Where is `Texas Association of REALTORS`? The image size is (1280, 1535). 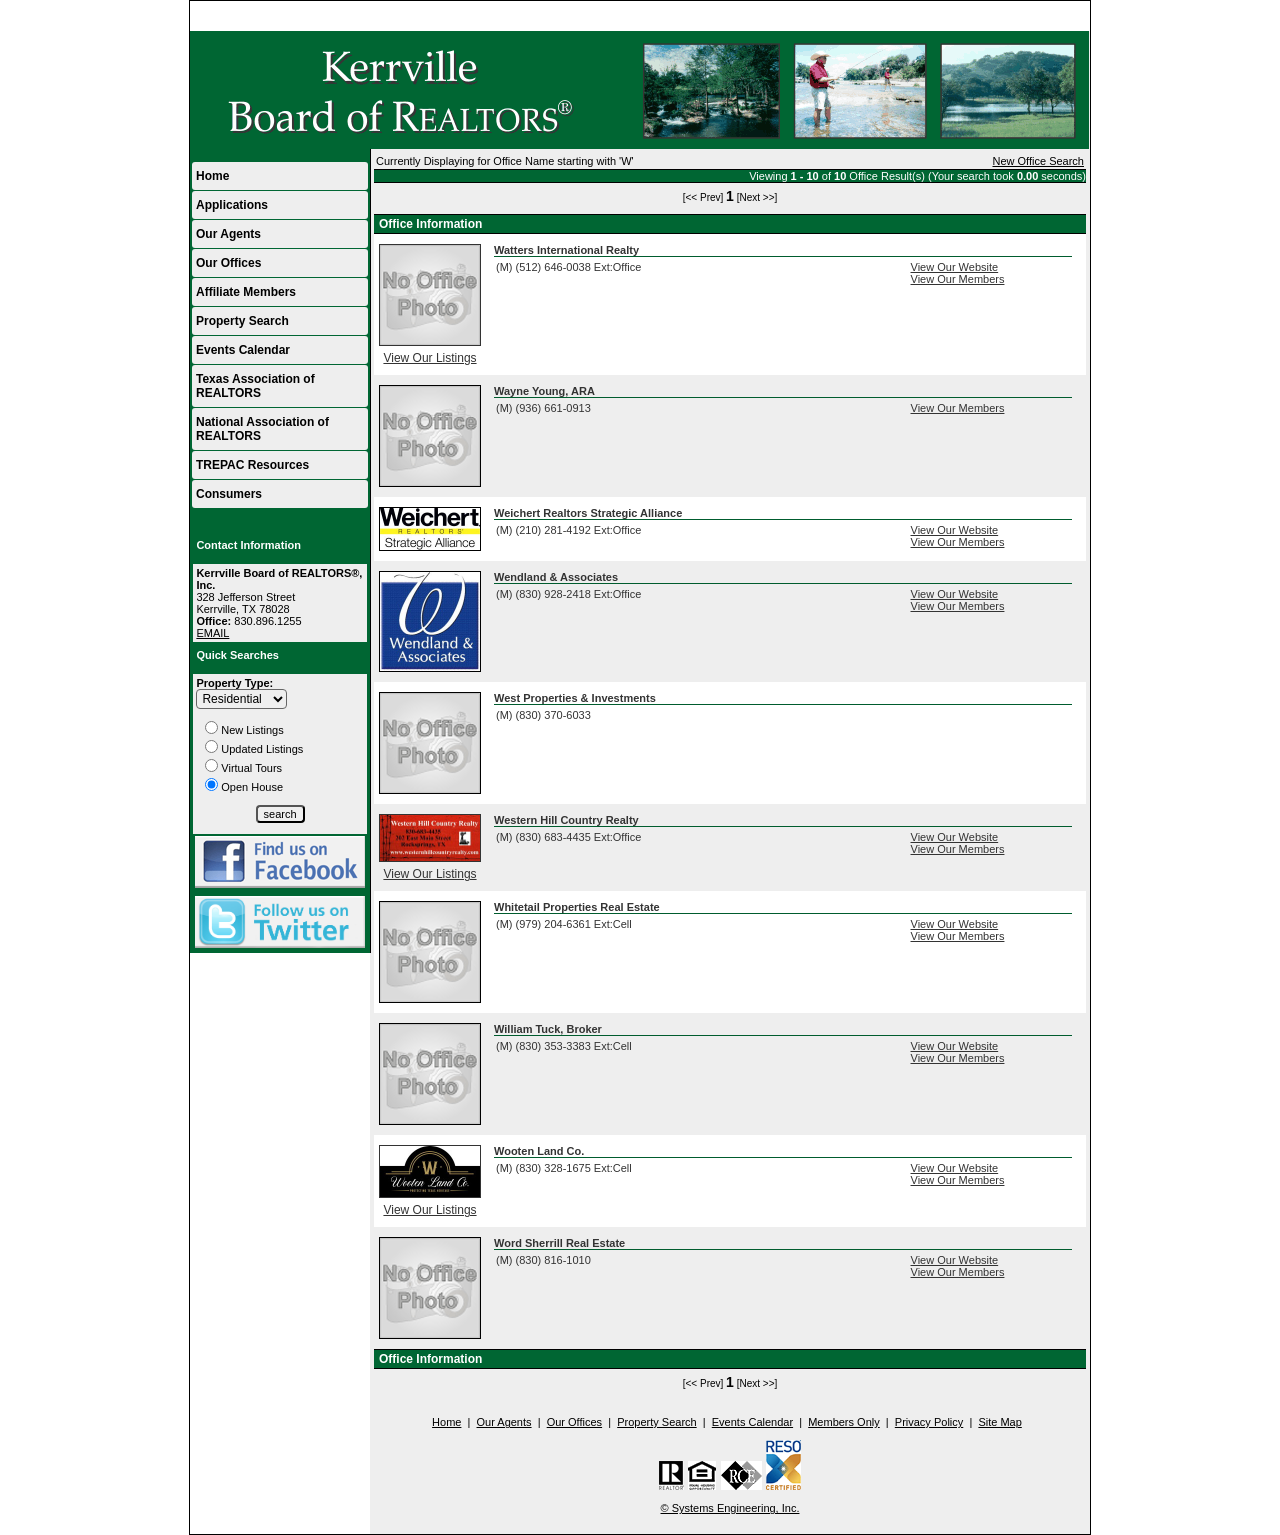
Texas Association of REALTORS is located at coordinates (255, 386).